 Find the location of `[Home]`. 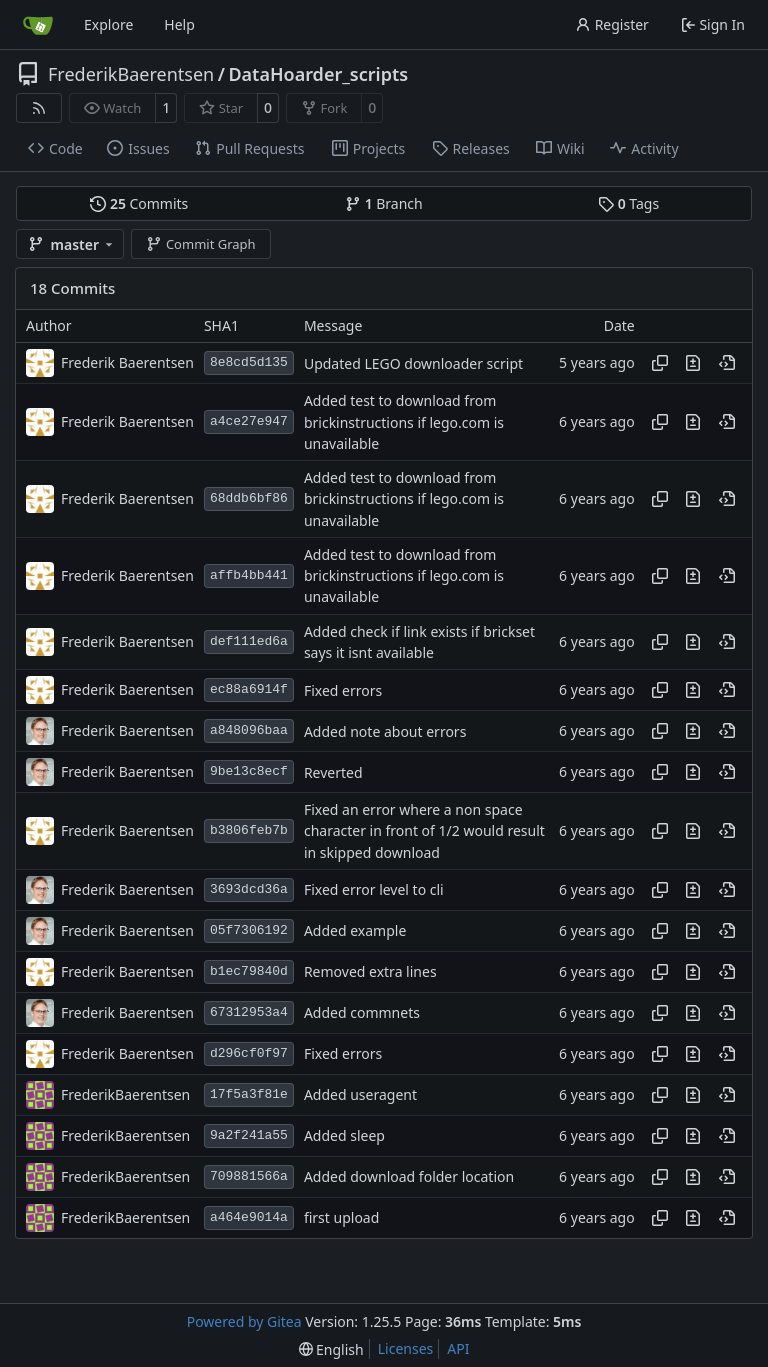

[Home] is located at coordinates (38, 25).